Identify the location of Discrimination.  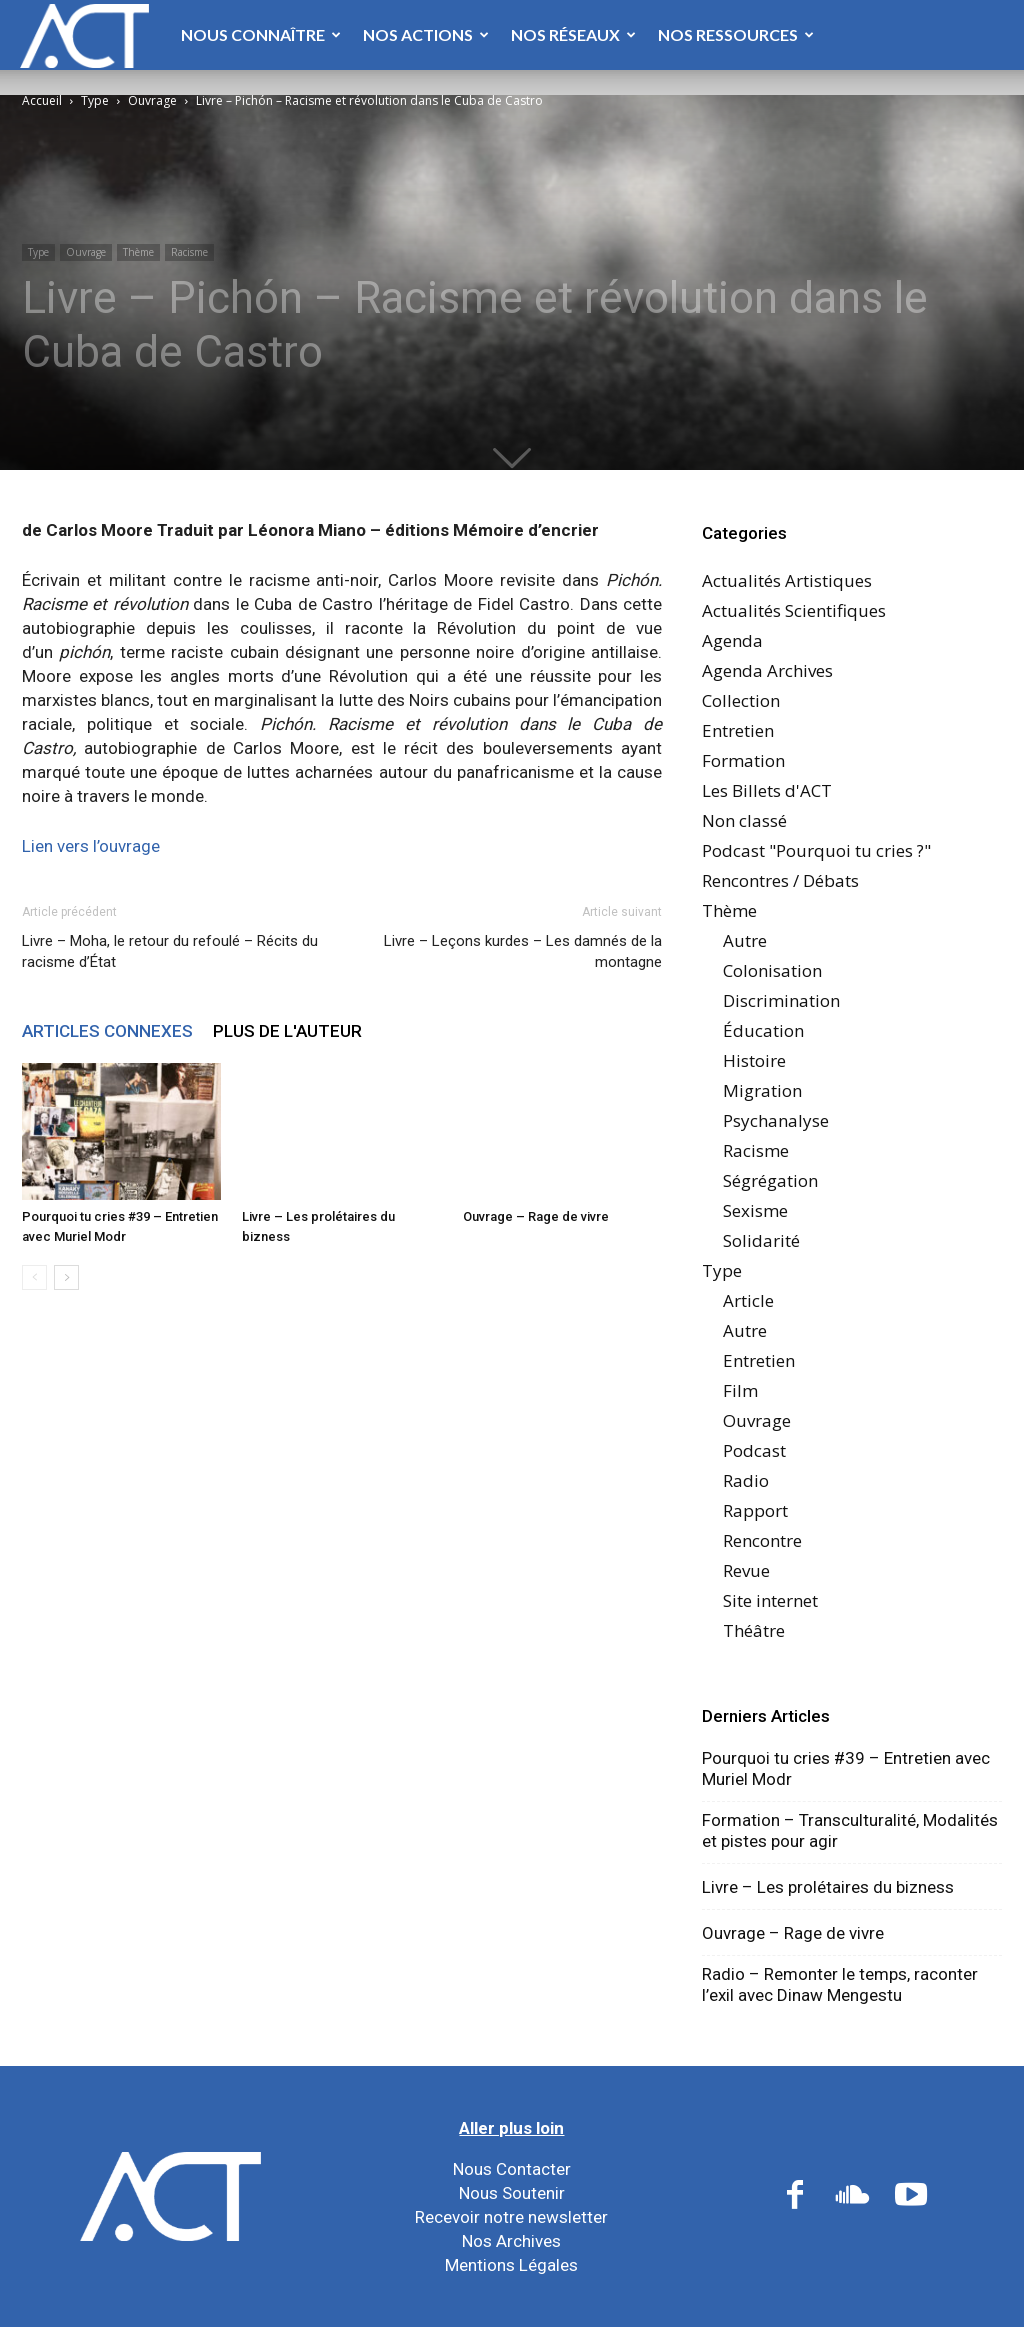
(781, 1000).